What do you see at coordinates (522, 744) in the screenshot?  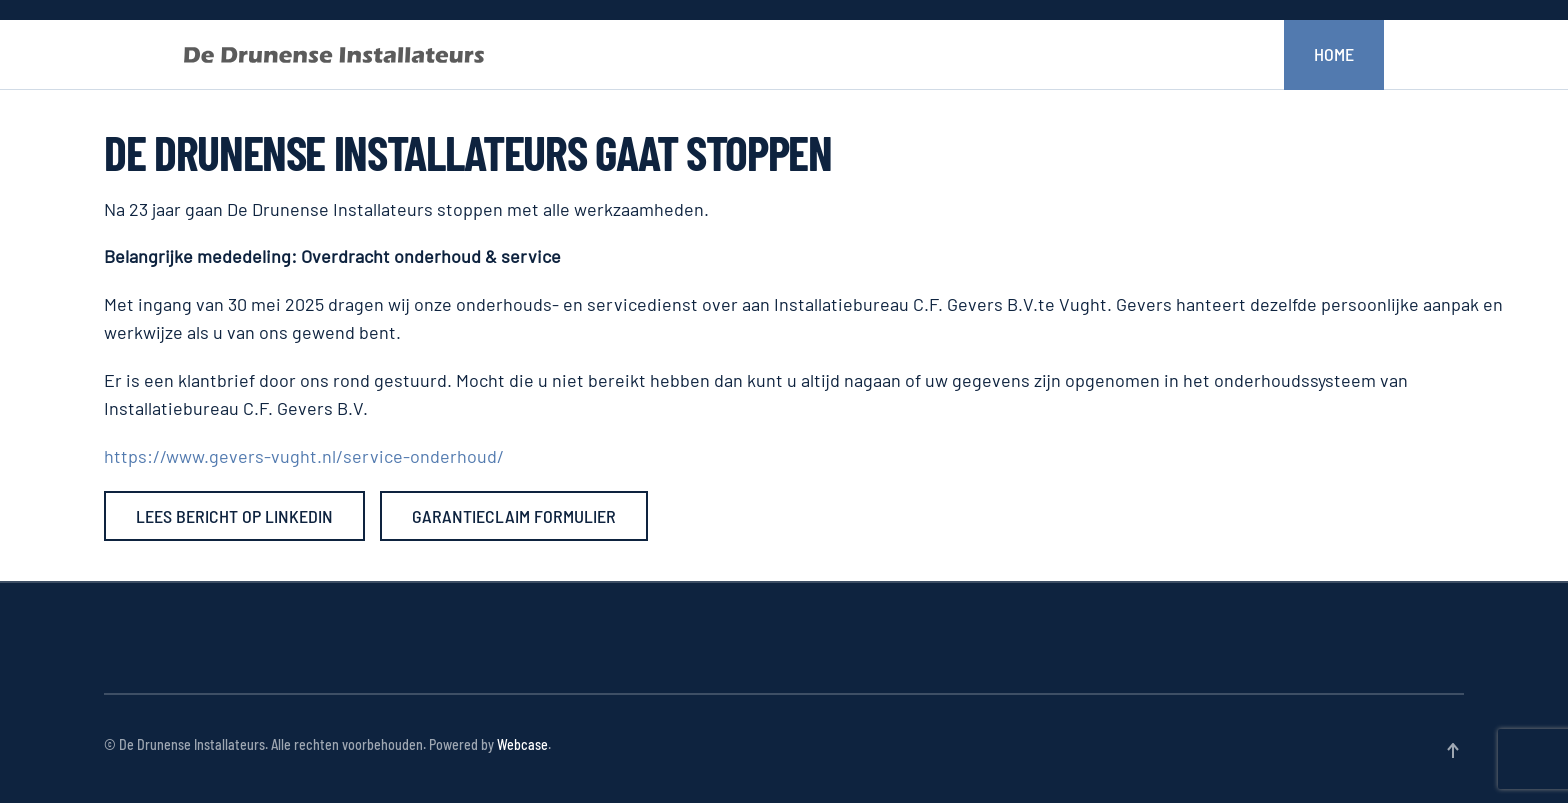 I see `Webcase` at bounding box center [522, 744].